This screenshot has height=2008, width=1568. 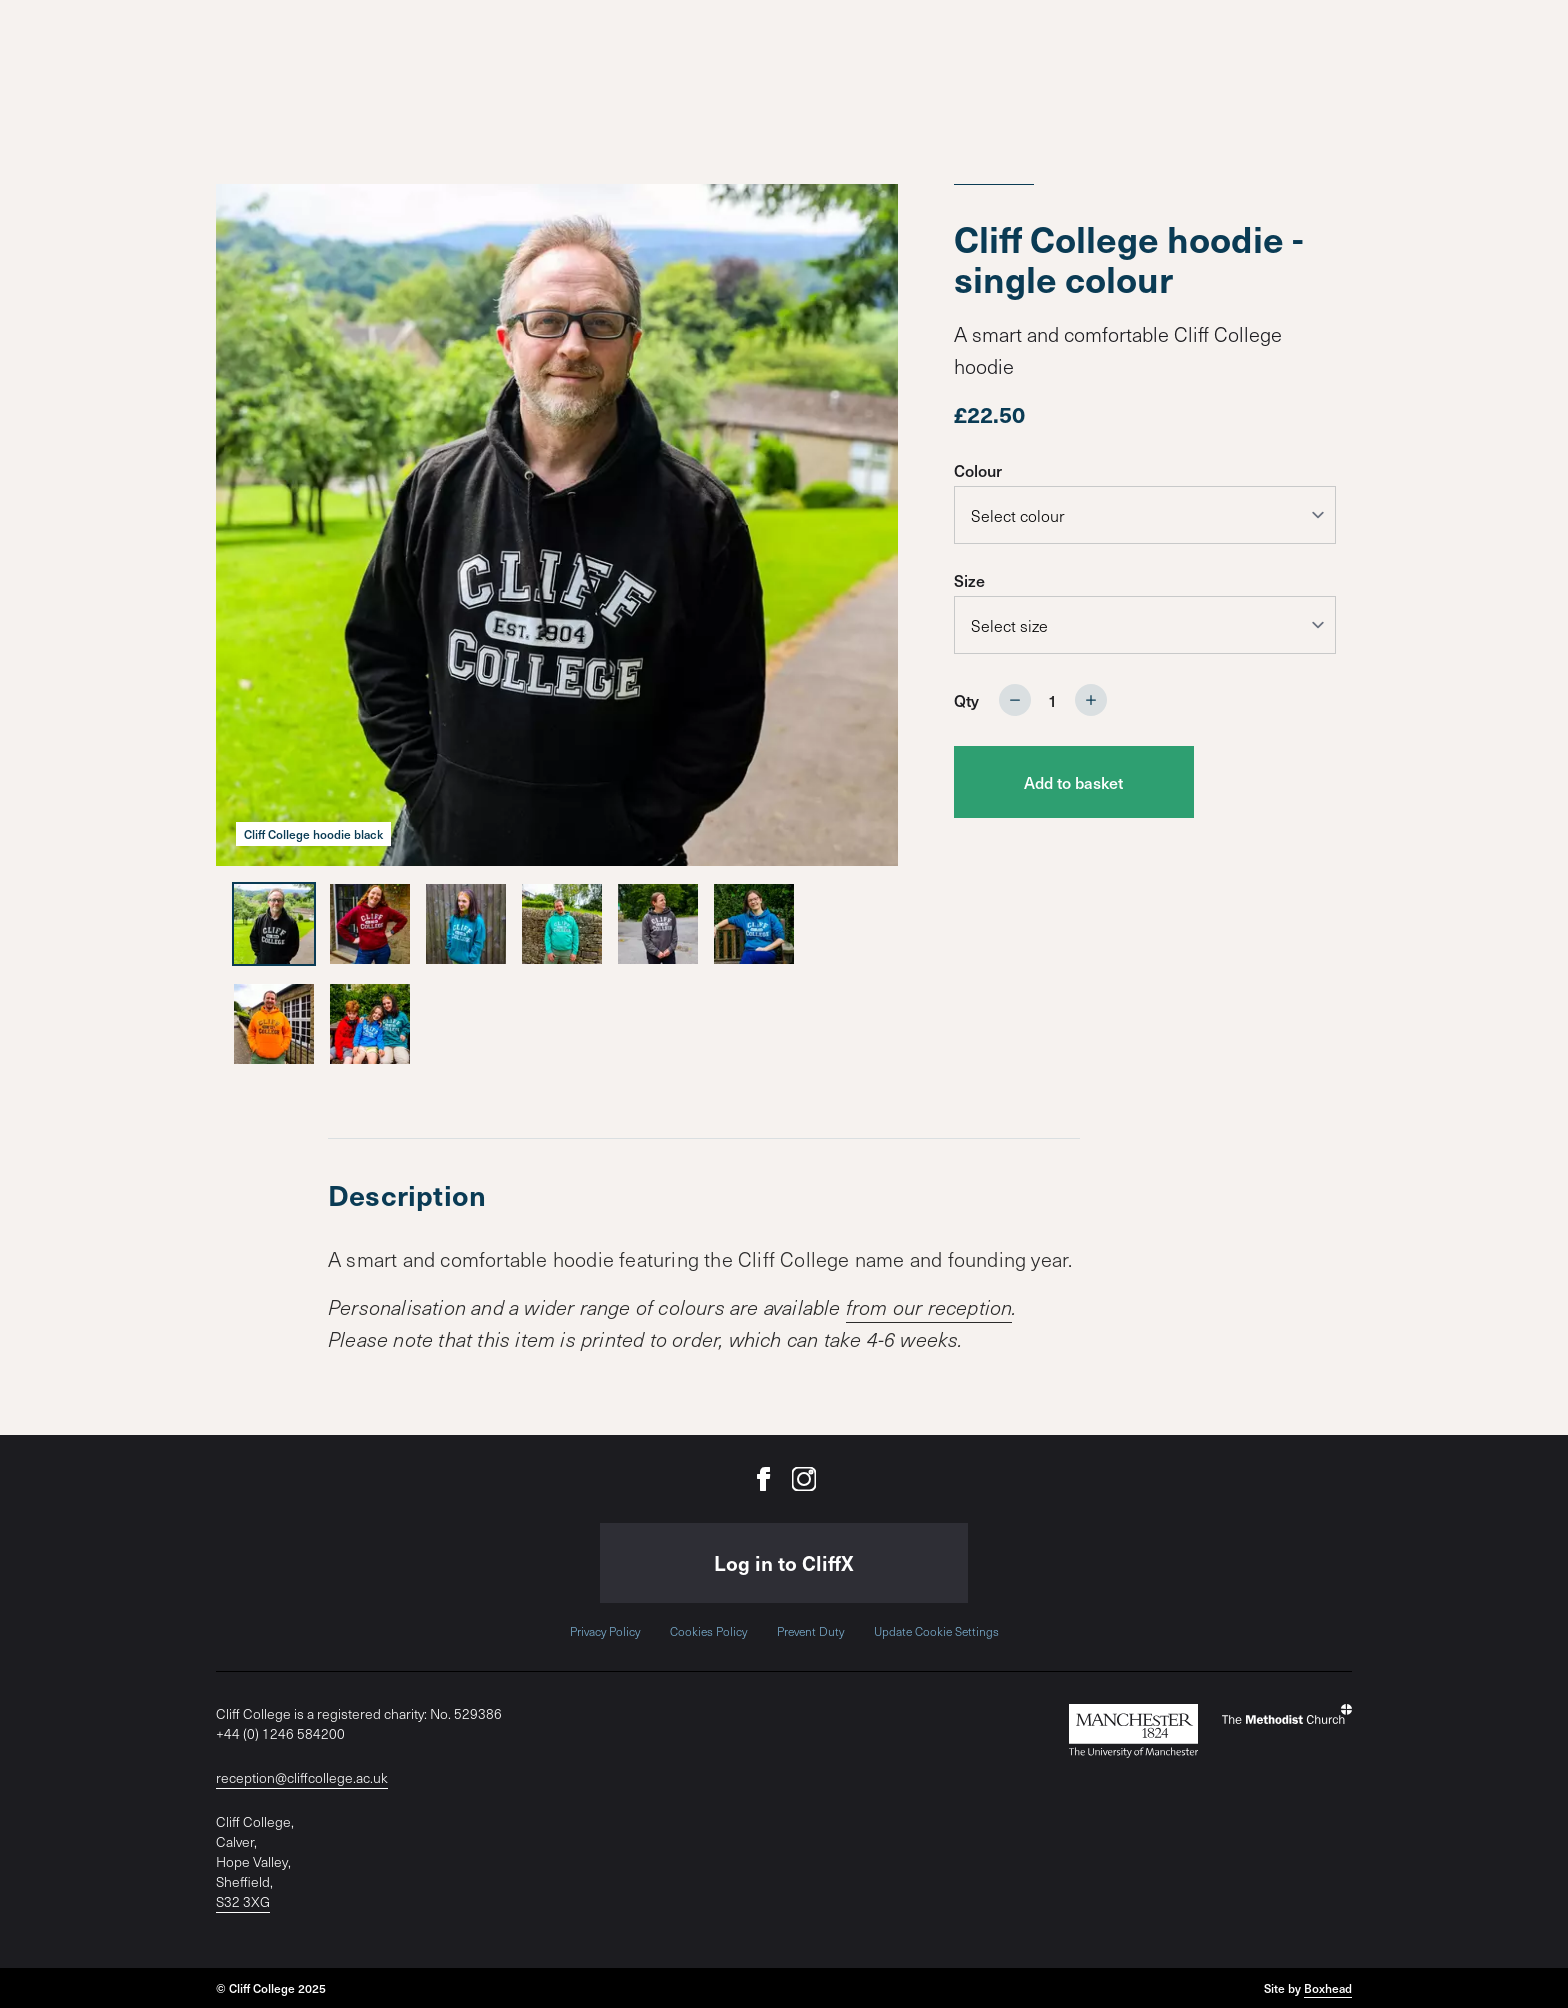 I want to click on Prevent Duty, so click(x=810, y=1631).